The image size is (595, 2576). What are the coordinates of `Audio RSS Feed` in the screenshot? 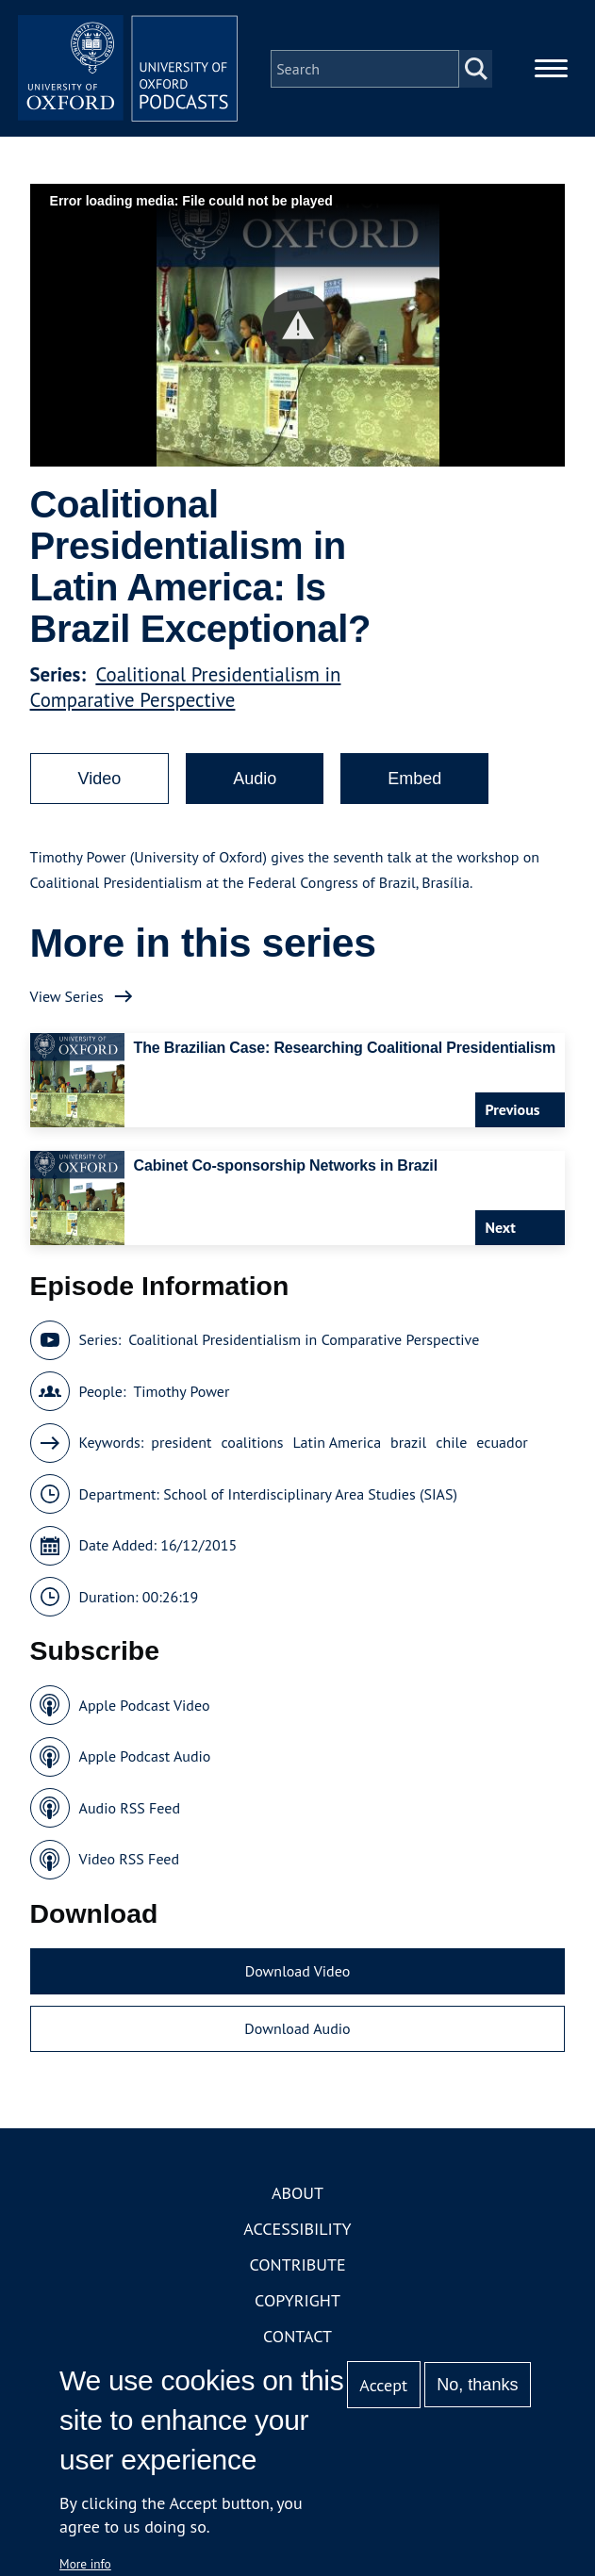 It's located at (129, 1810).